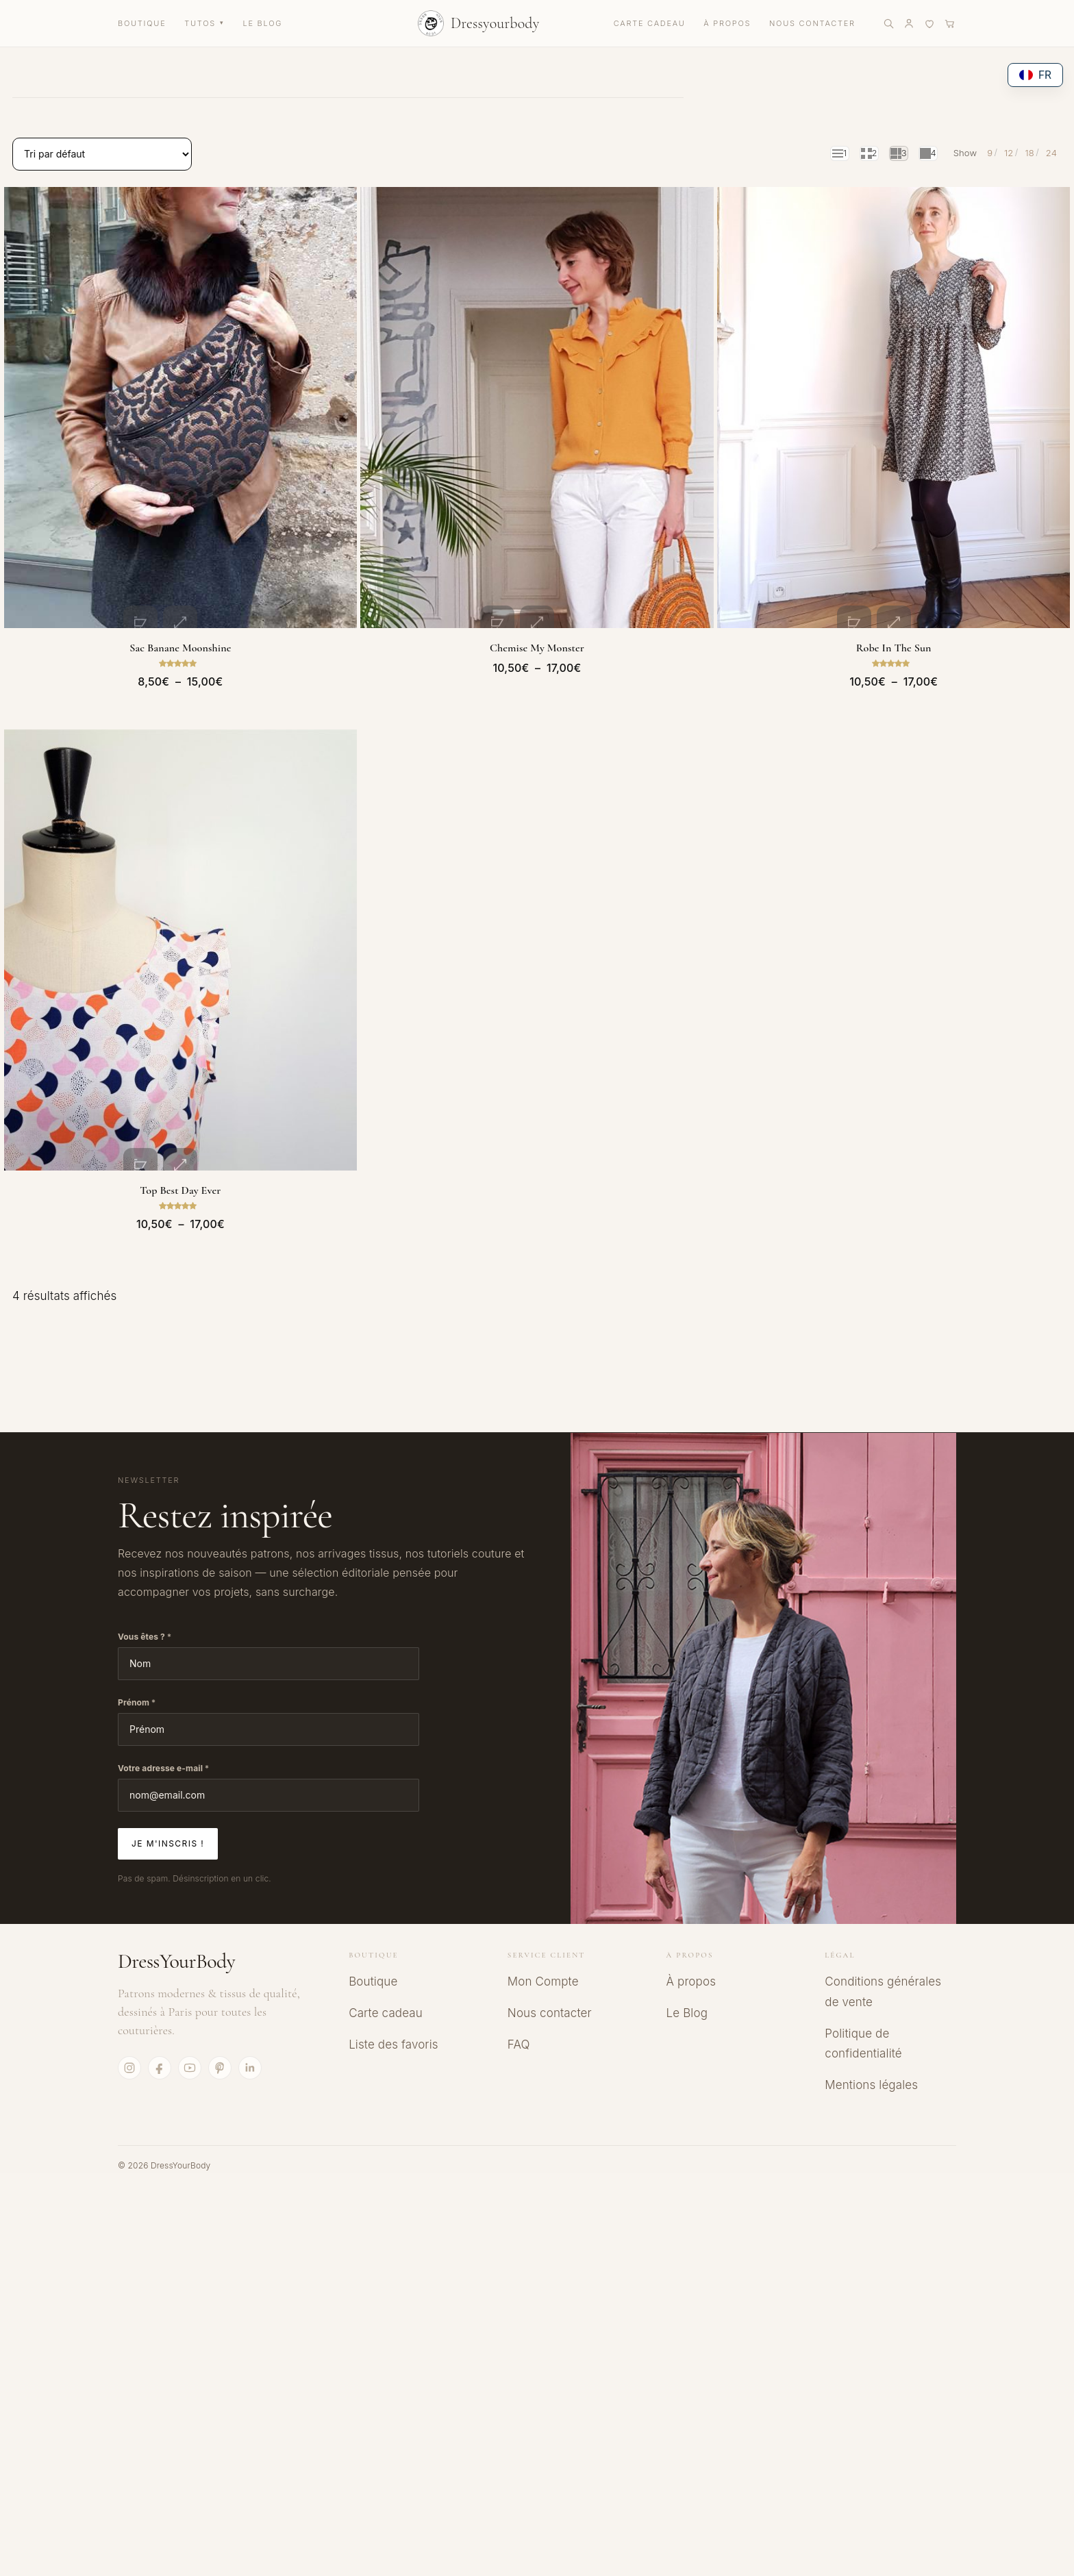  What do you see at coordinates (691, 1939) in the screenshot?
I see `À propos` at bounding box center [691, 1939].